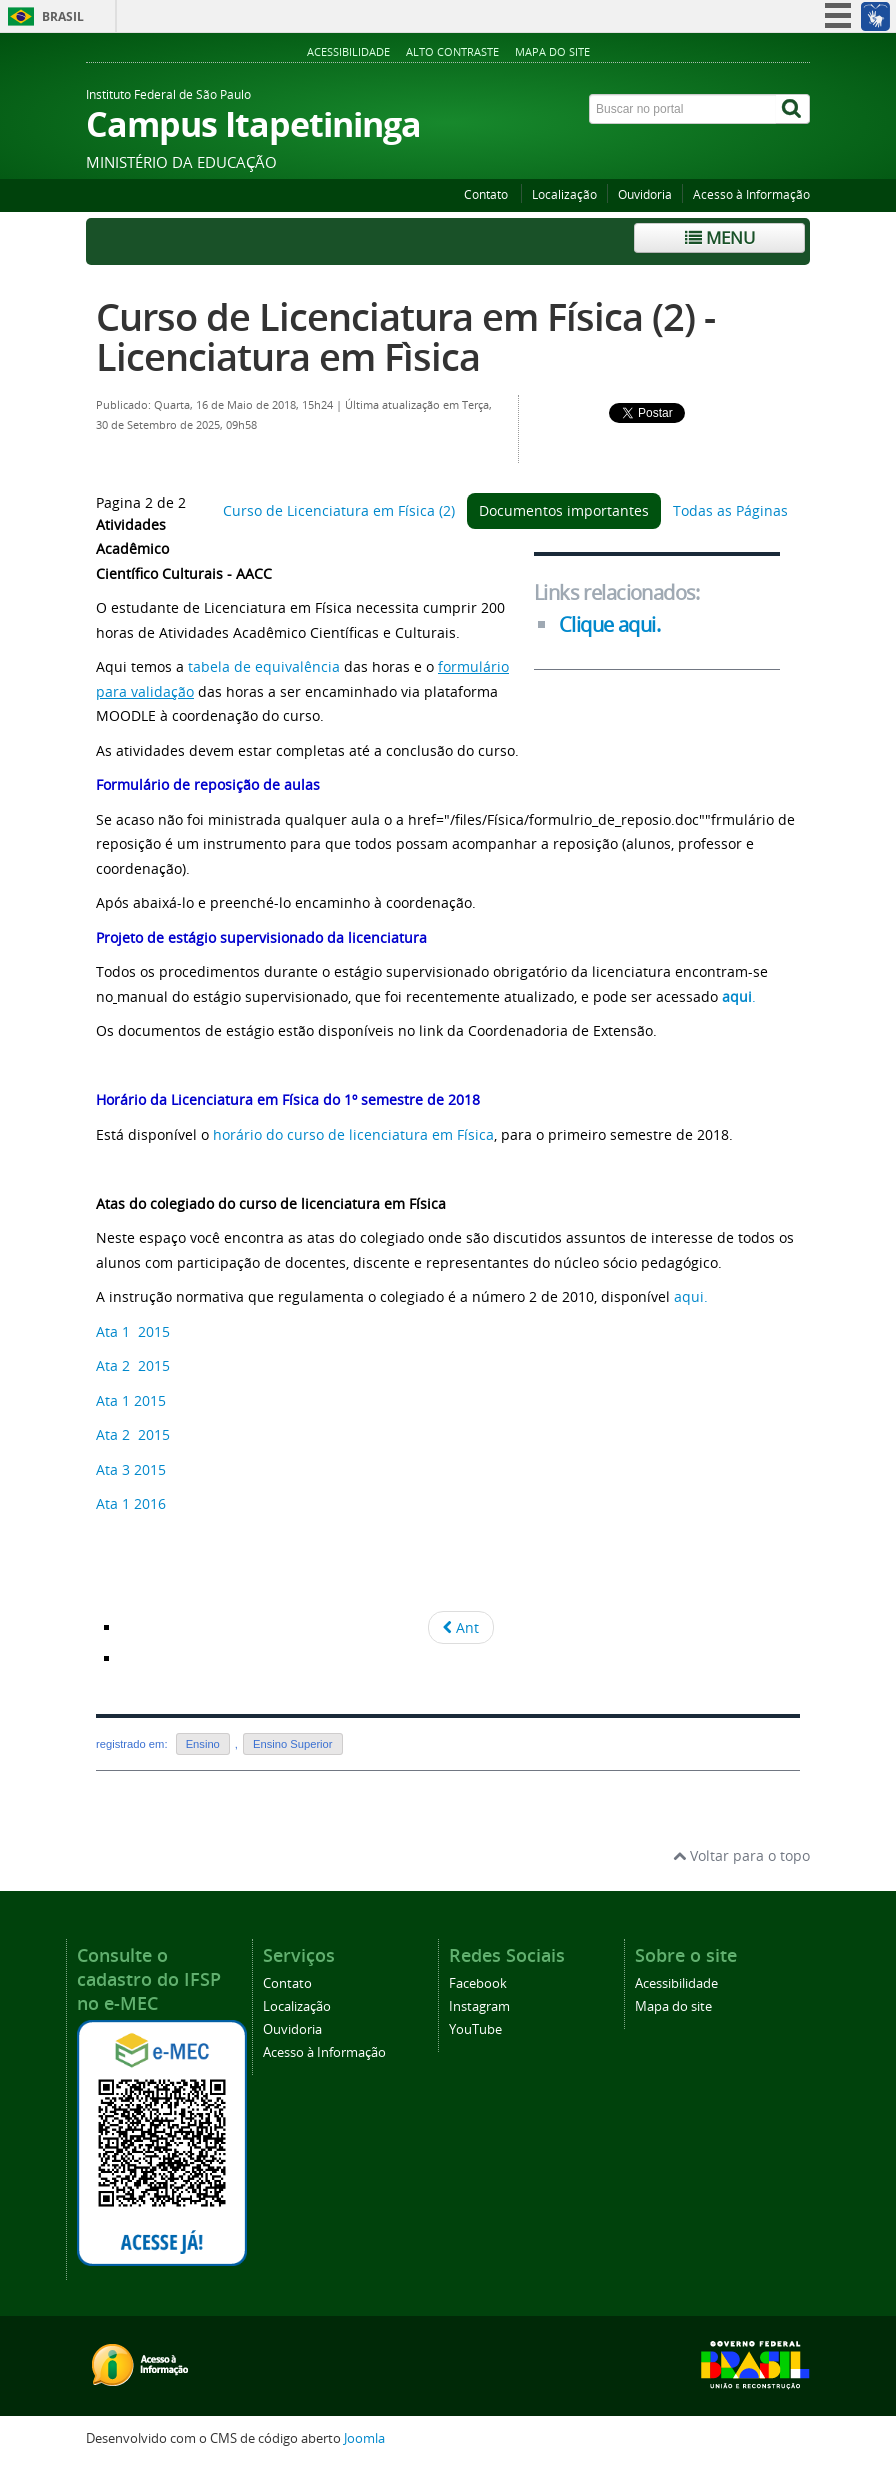  Describe the element at coordinates (131, 1469) in the screenshot. I see `Ata 3 2015` at that location.